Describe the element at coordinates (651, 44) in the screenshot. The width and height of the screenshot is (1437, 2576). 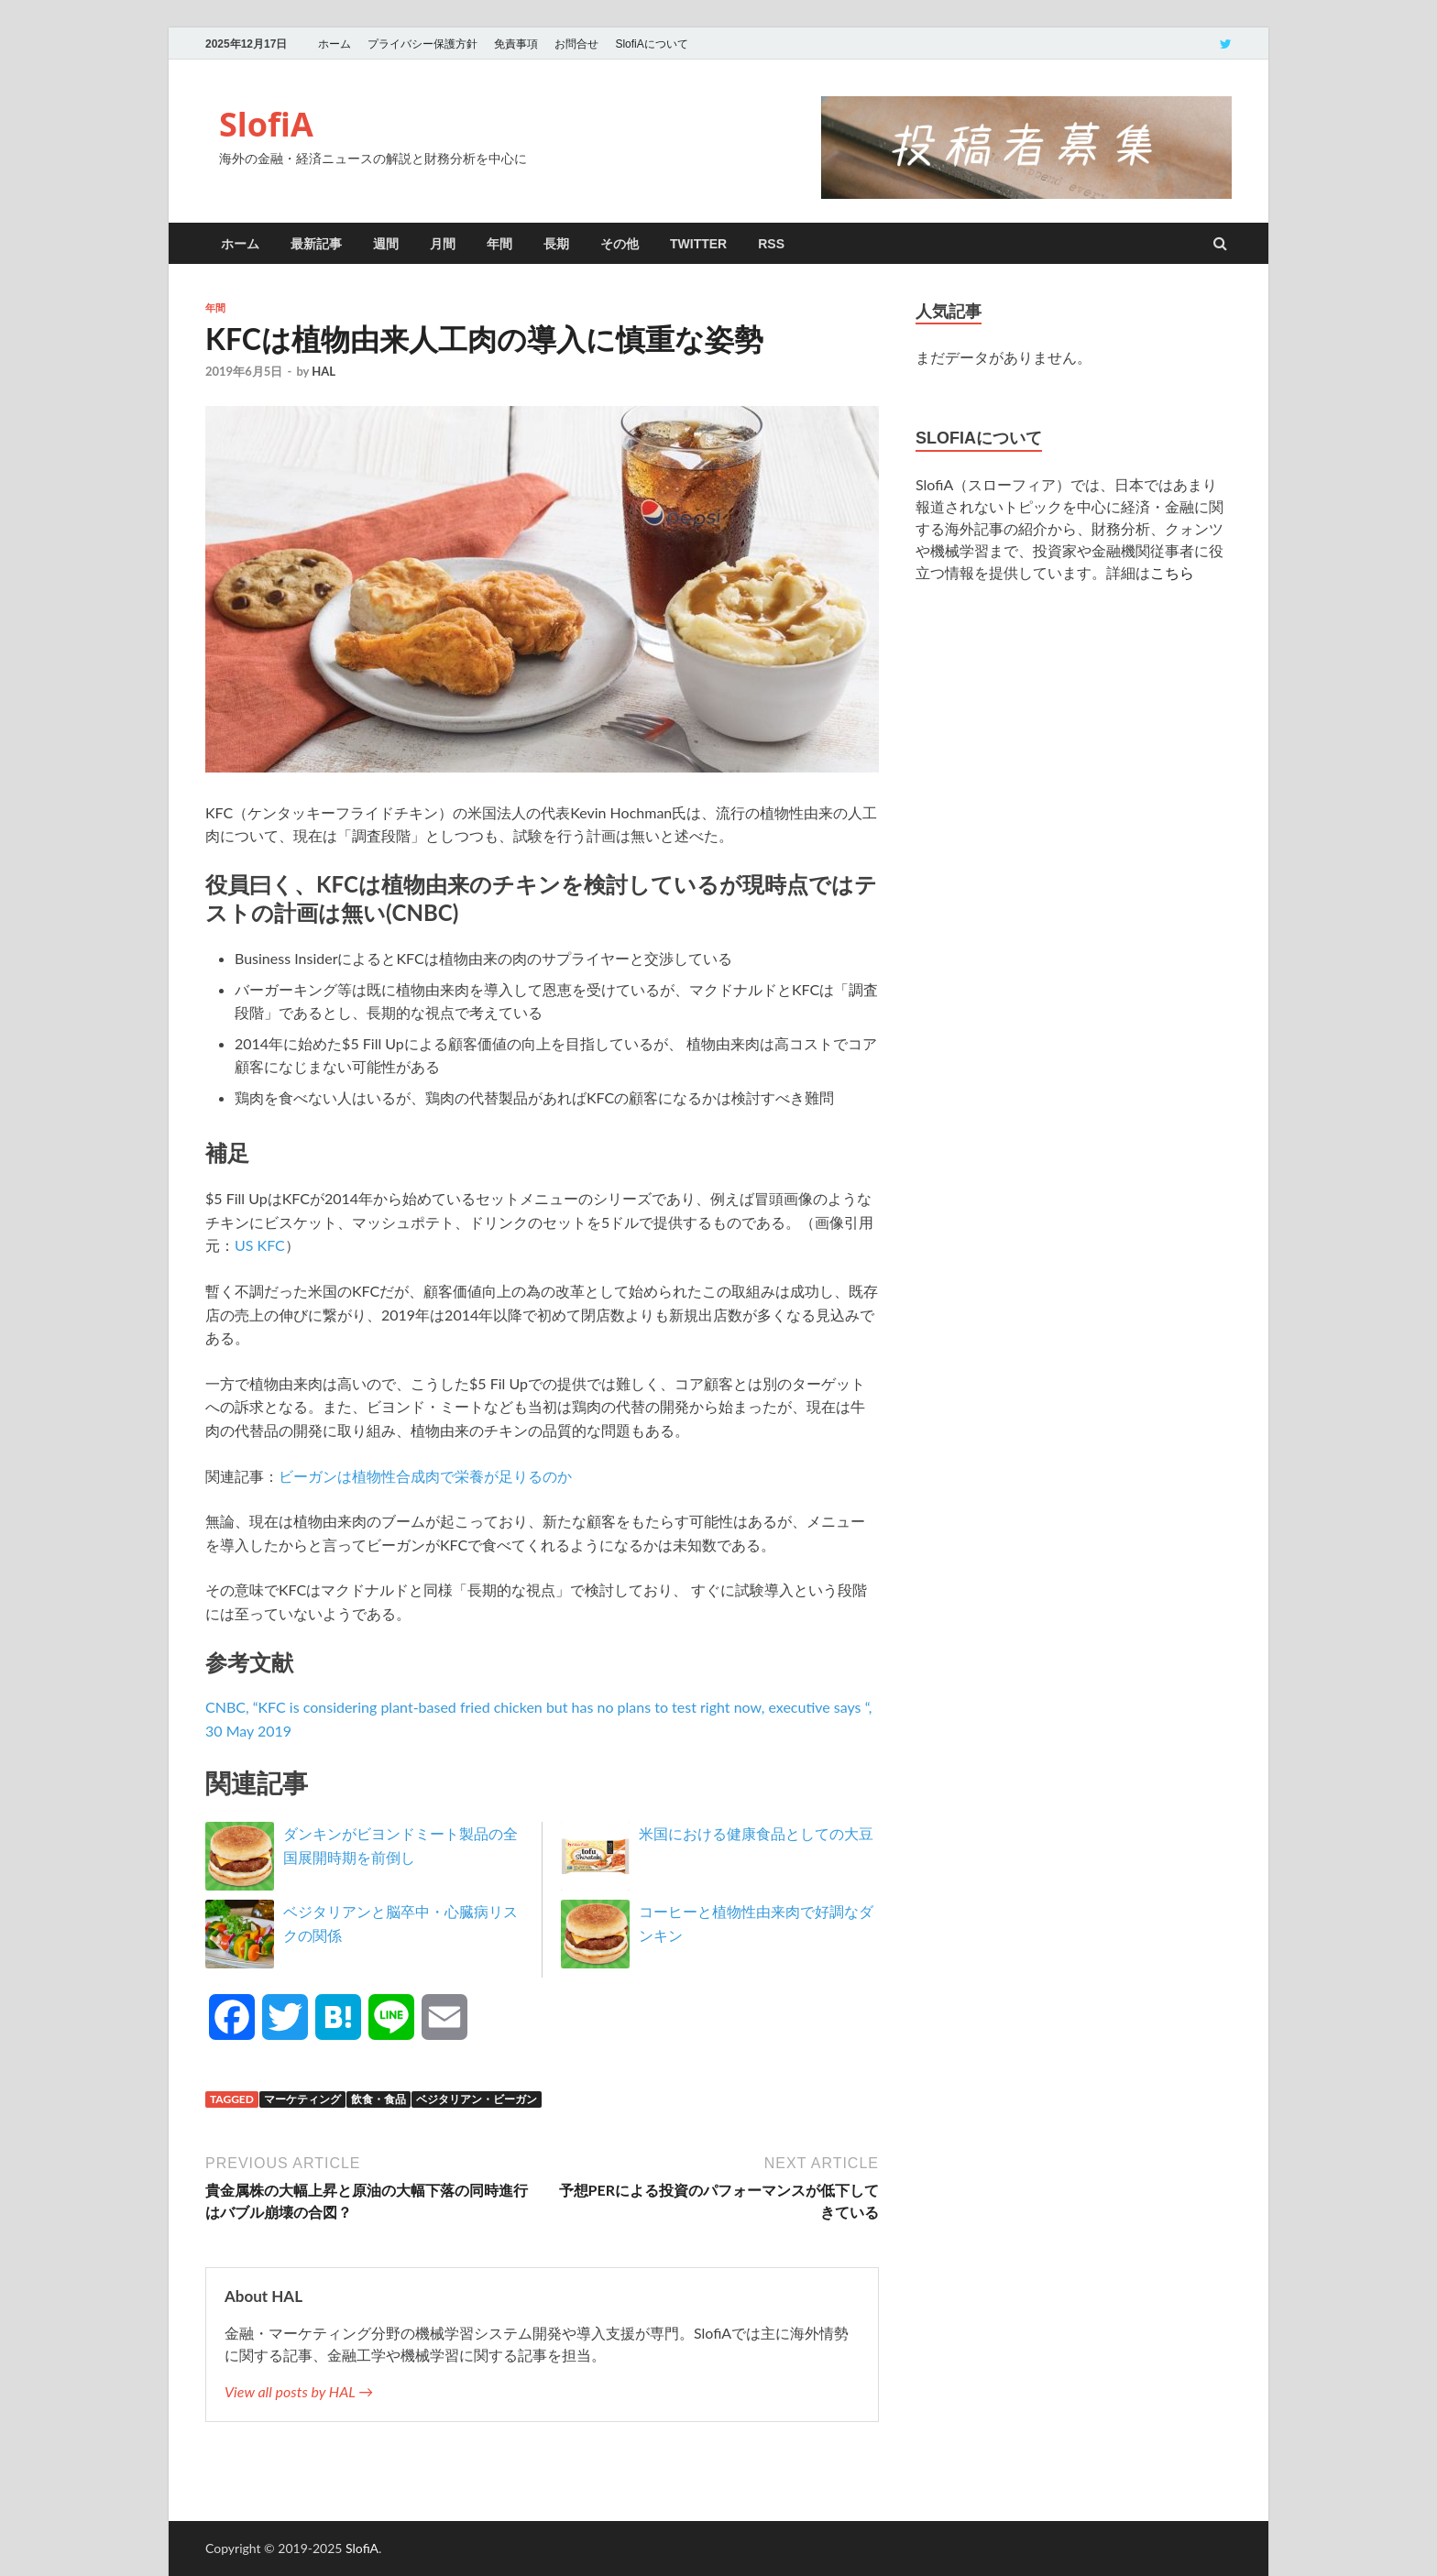
I see `SlofiAについて` at that location.